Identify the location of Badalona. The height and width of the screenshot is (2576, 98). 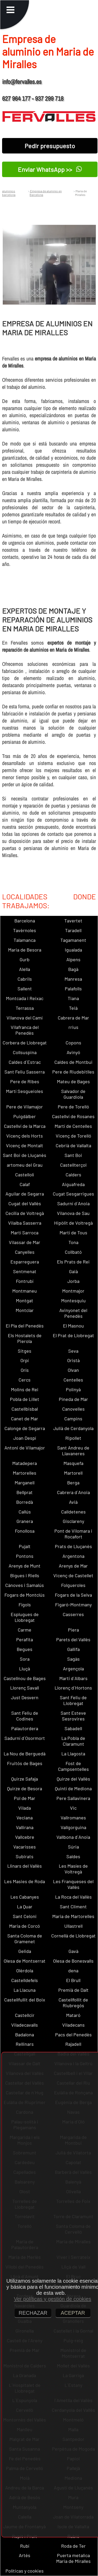
(24, 2034).